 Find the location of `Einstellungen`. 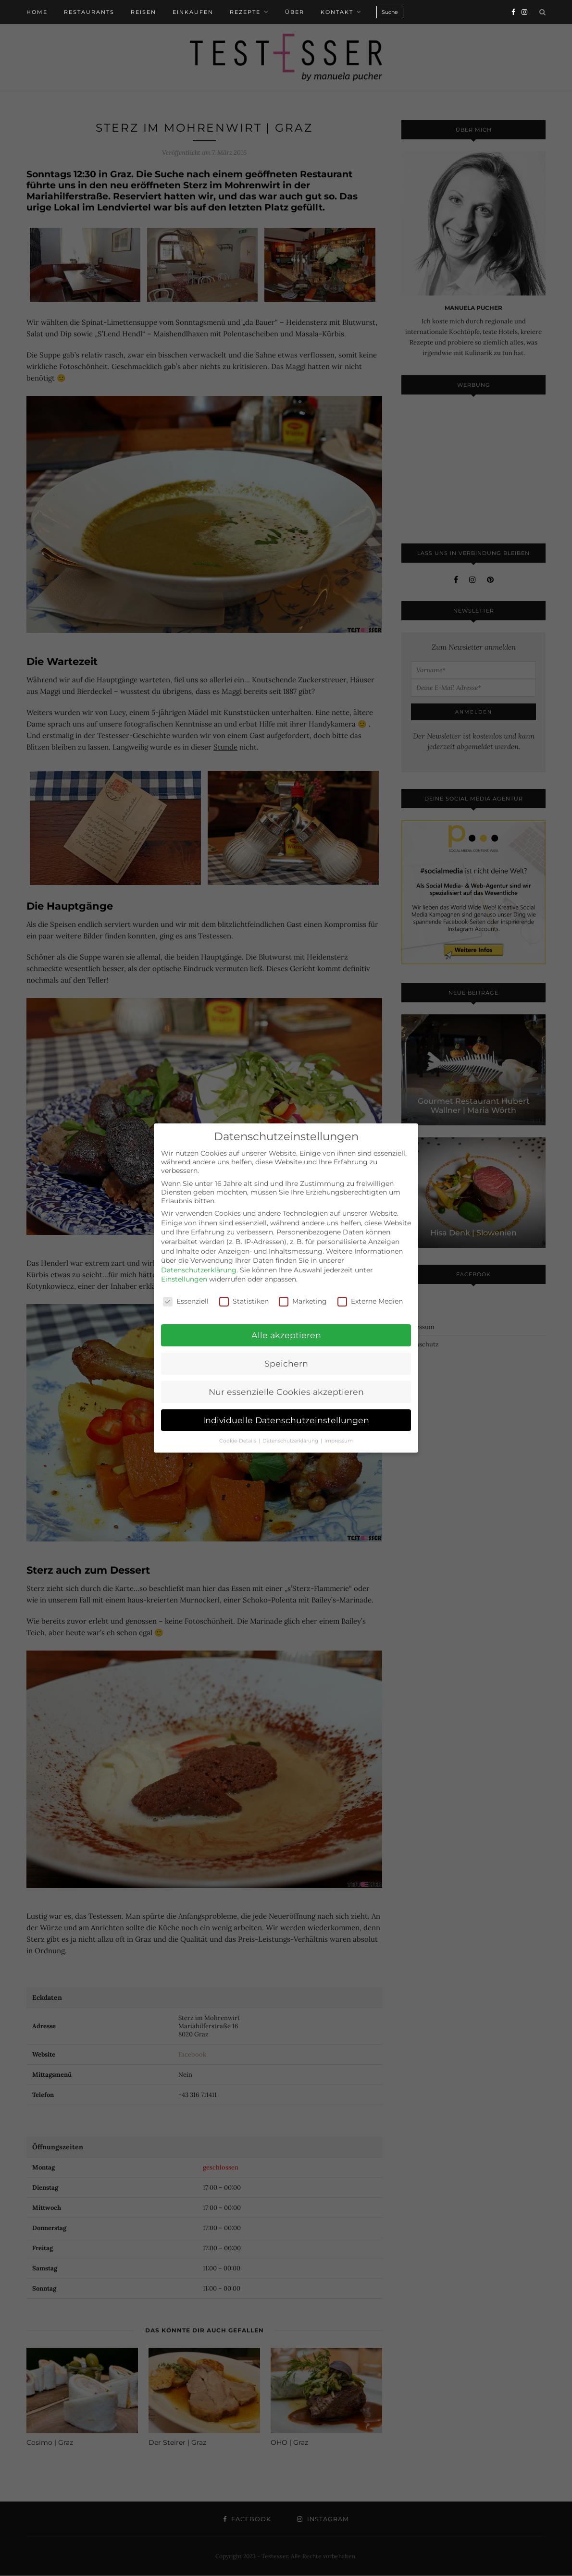

Einstellungen is located at coordinates (184, 1279).